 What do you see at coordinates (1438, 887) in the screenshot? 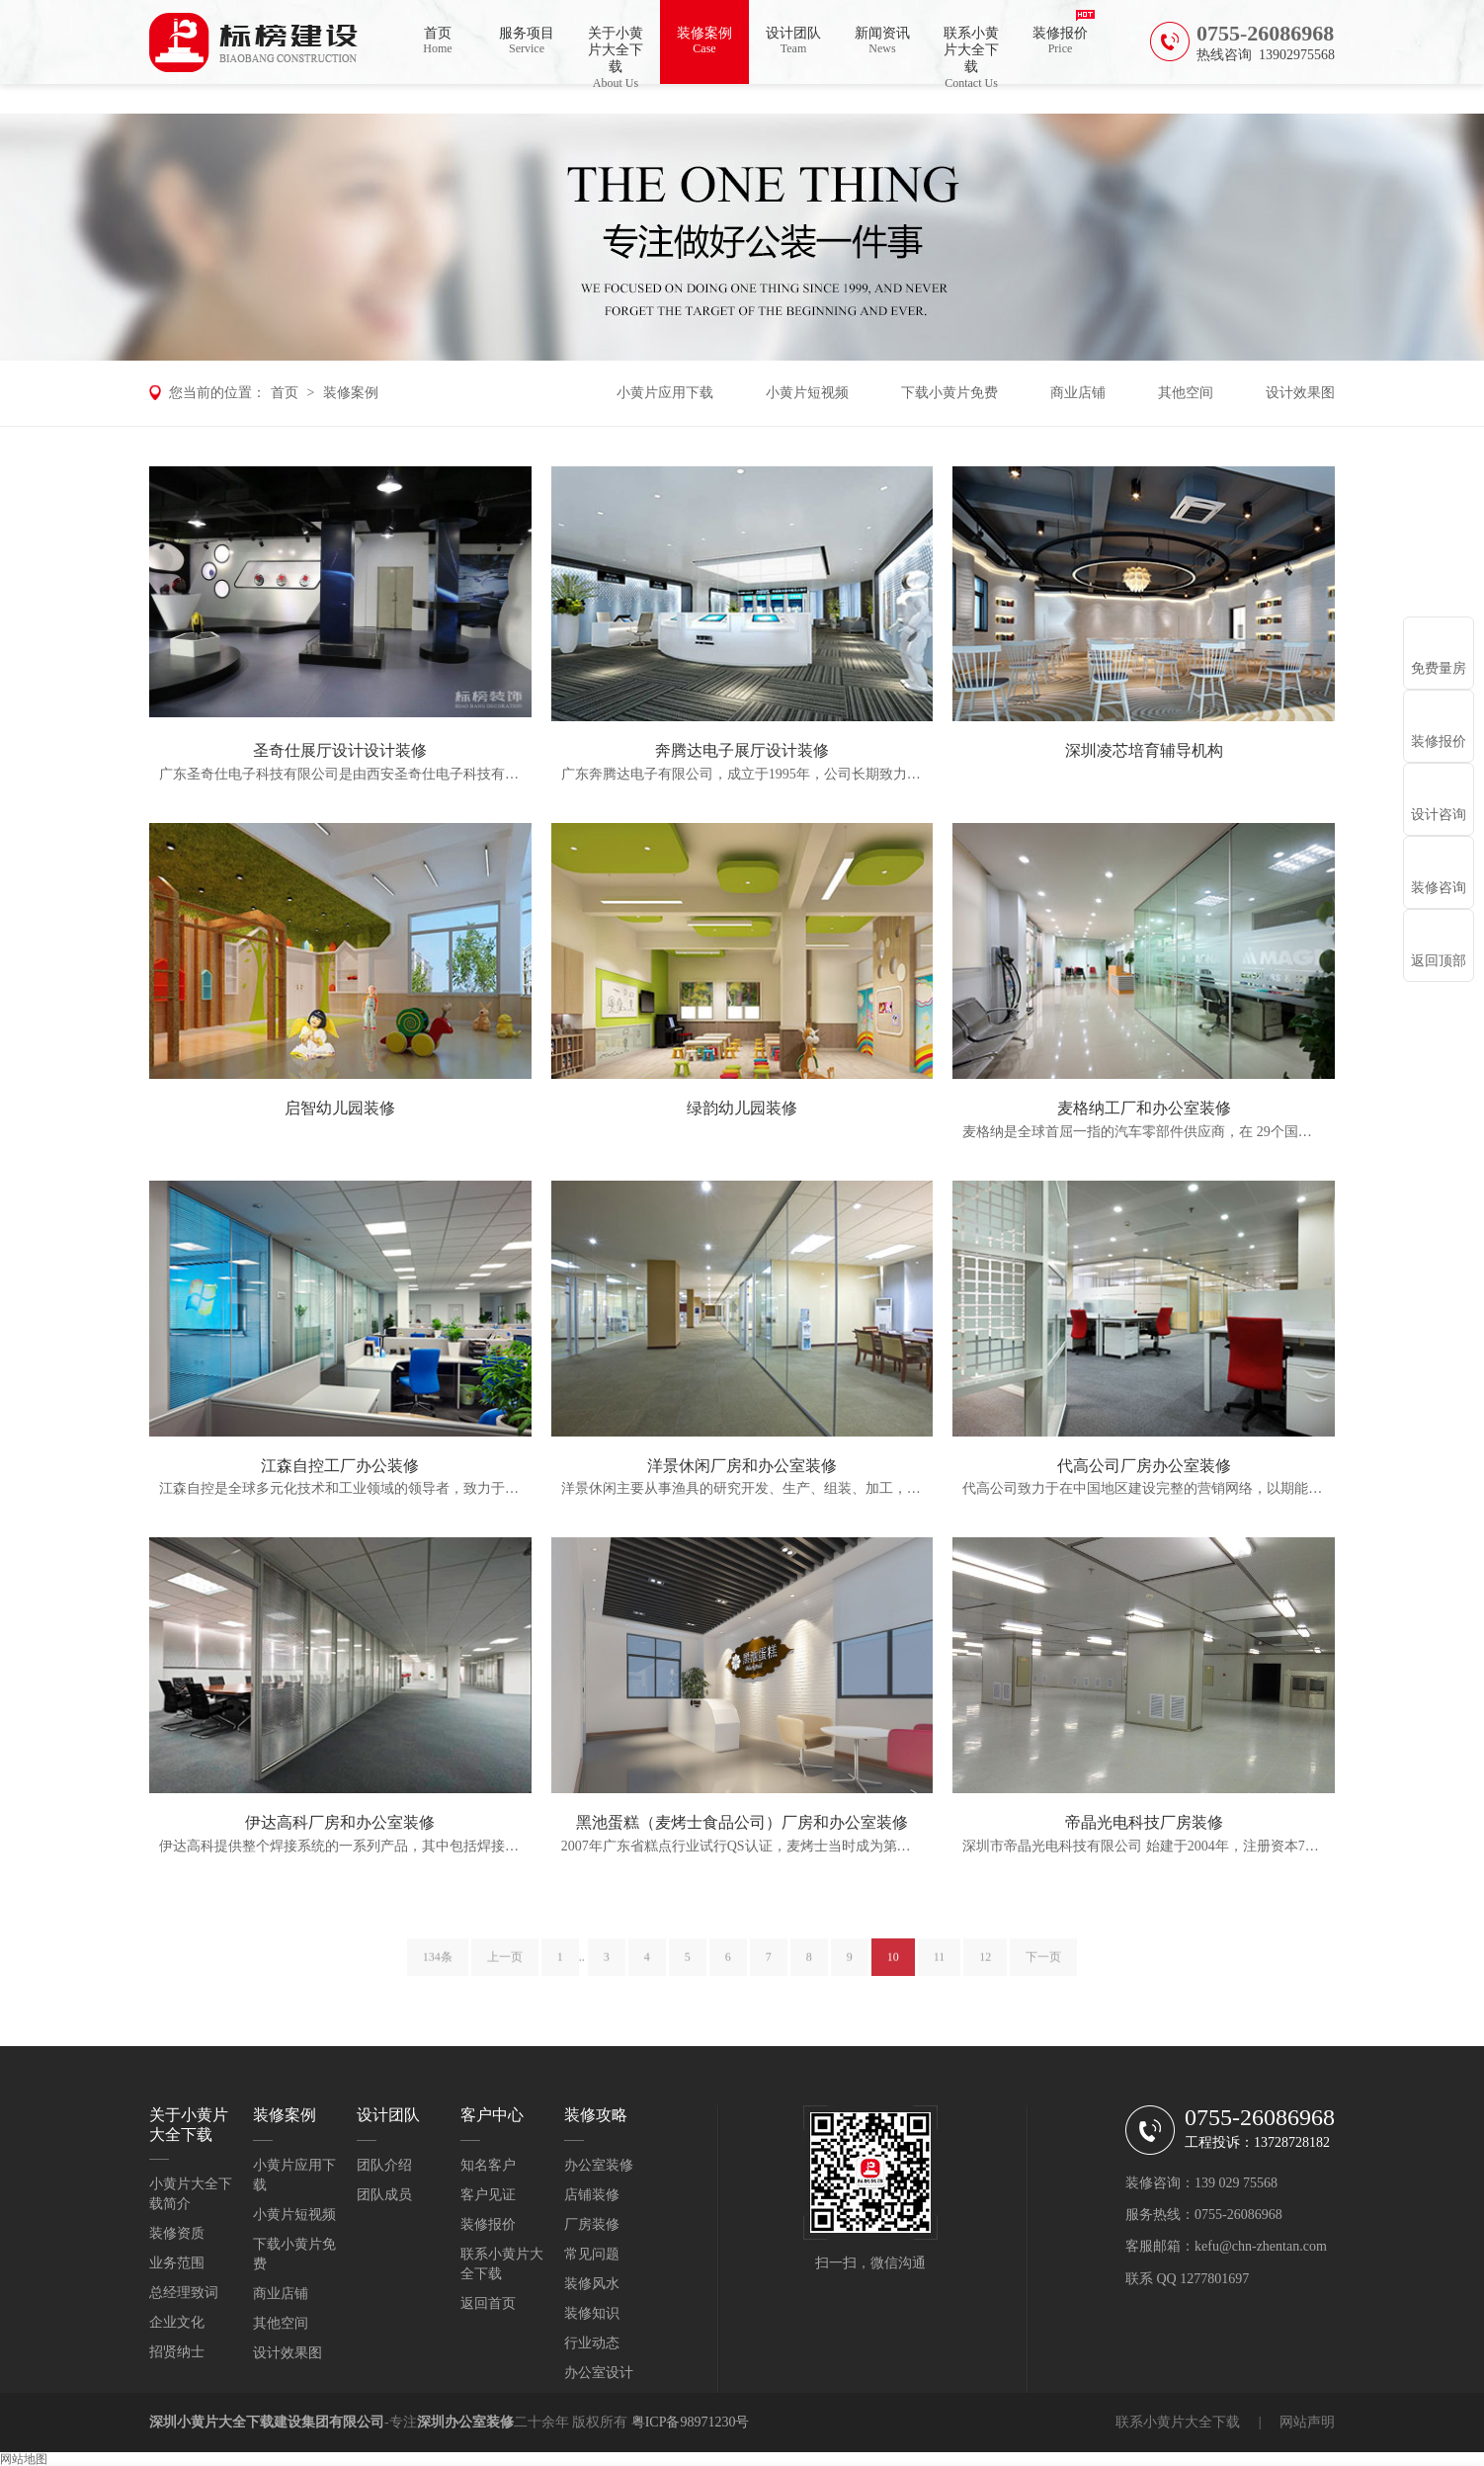
I see `装修咨询` at bounding box center [1438, 887].